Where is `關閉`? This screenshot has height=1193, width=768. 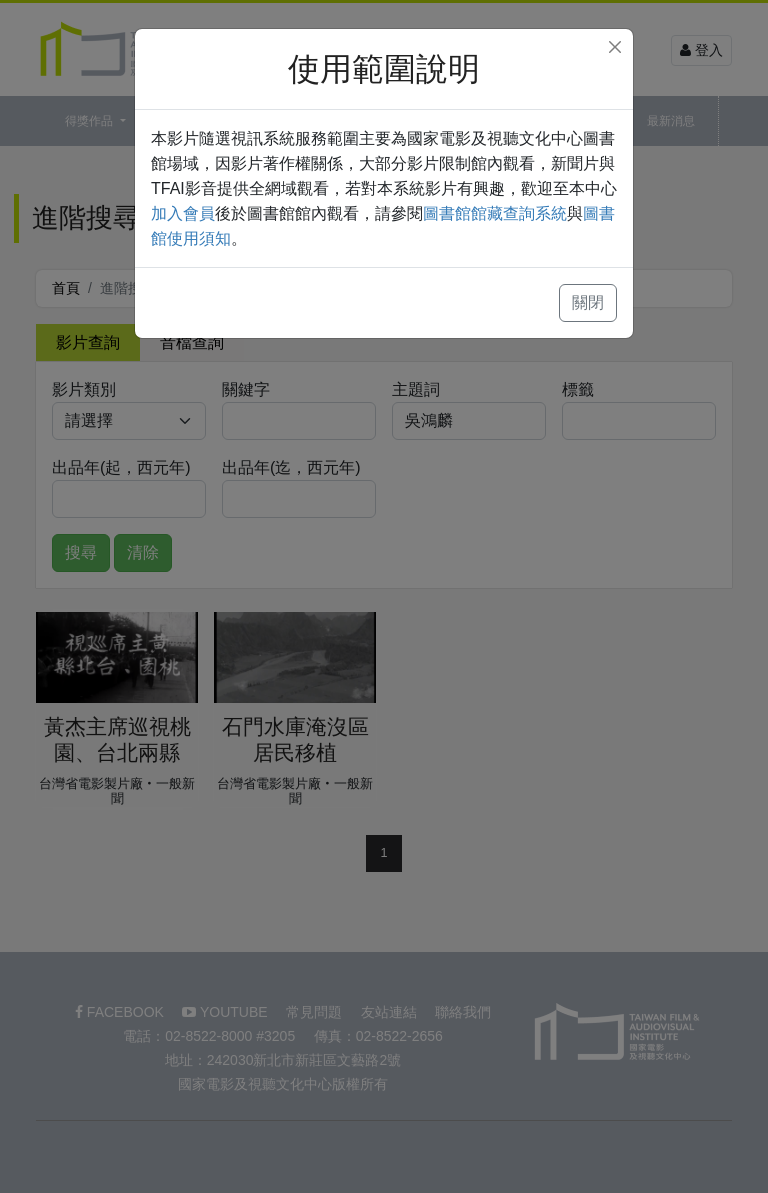 關閉 is located at coordinates (588, 302).